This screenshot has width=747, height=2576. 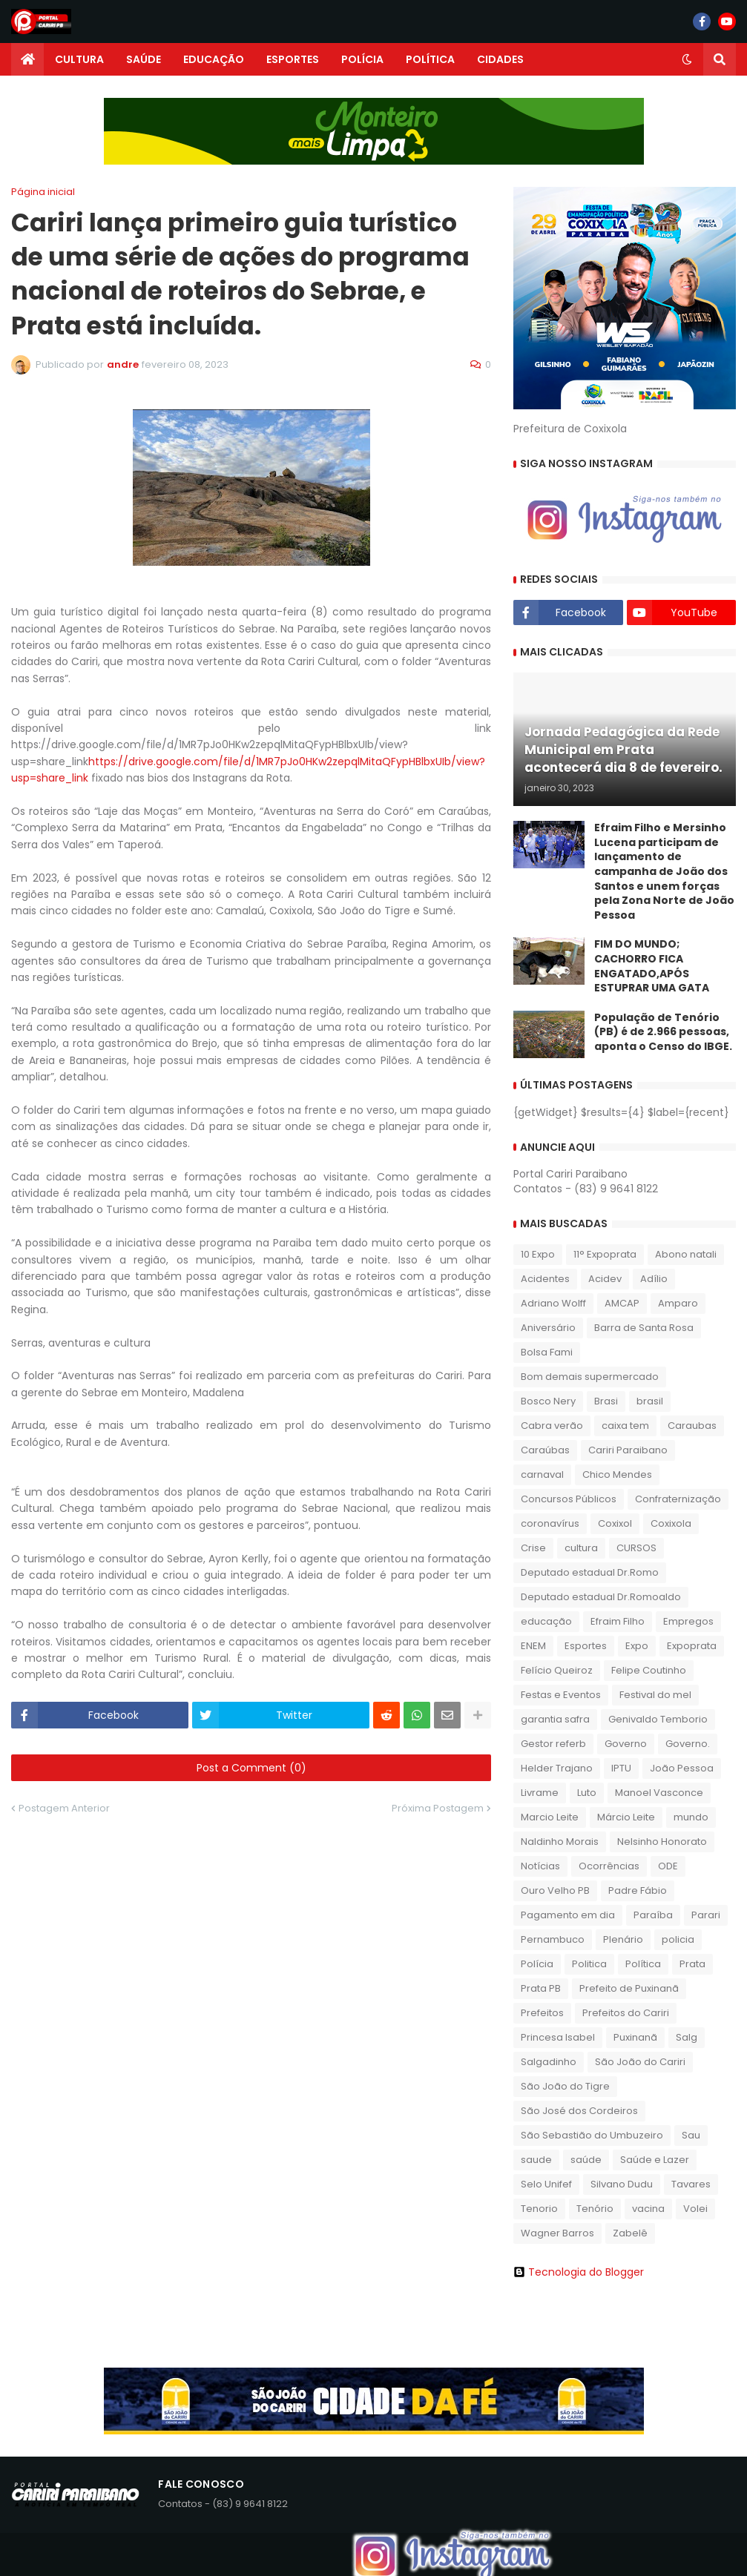 I want to click on Abono natali, so click(x=686, y=1254).